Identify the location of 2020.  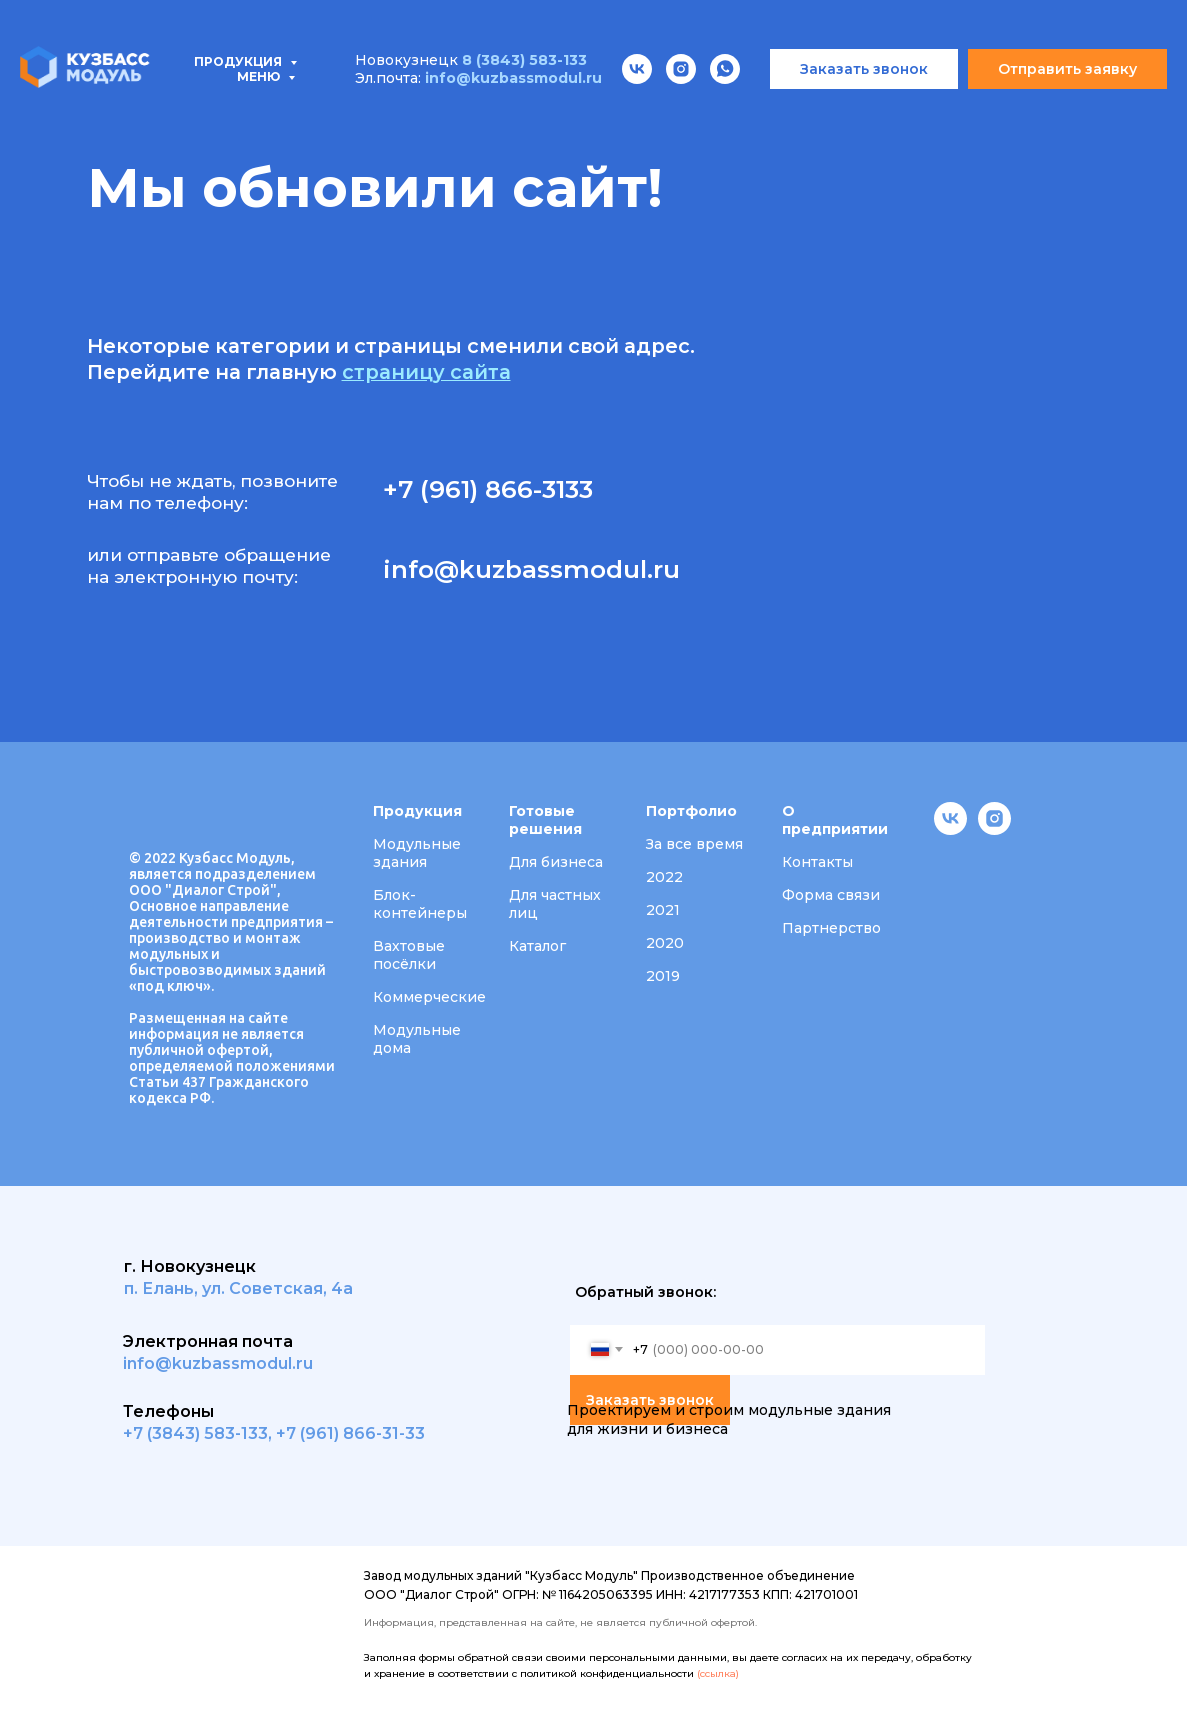
(665, 943).